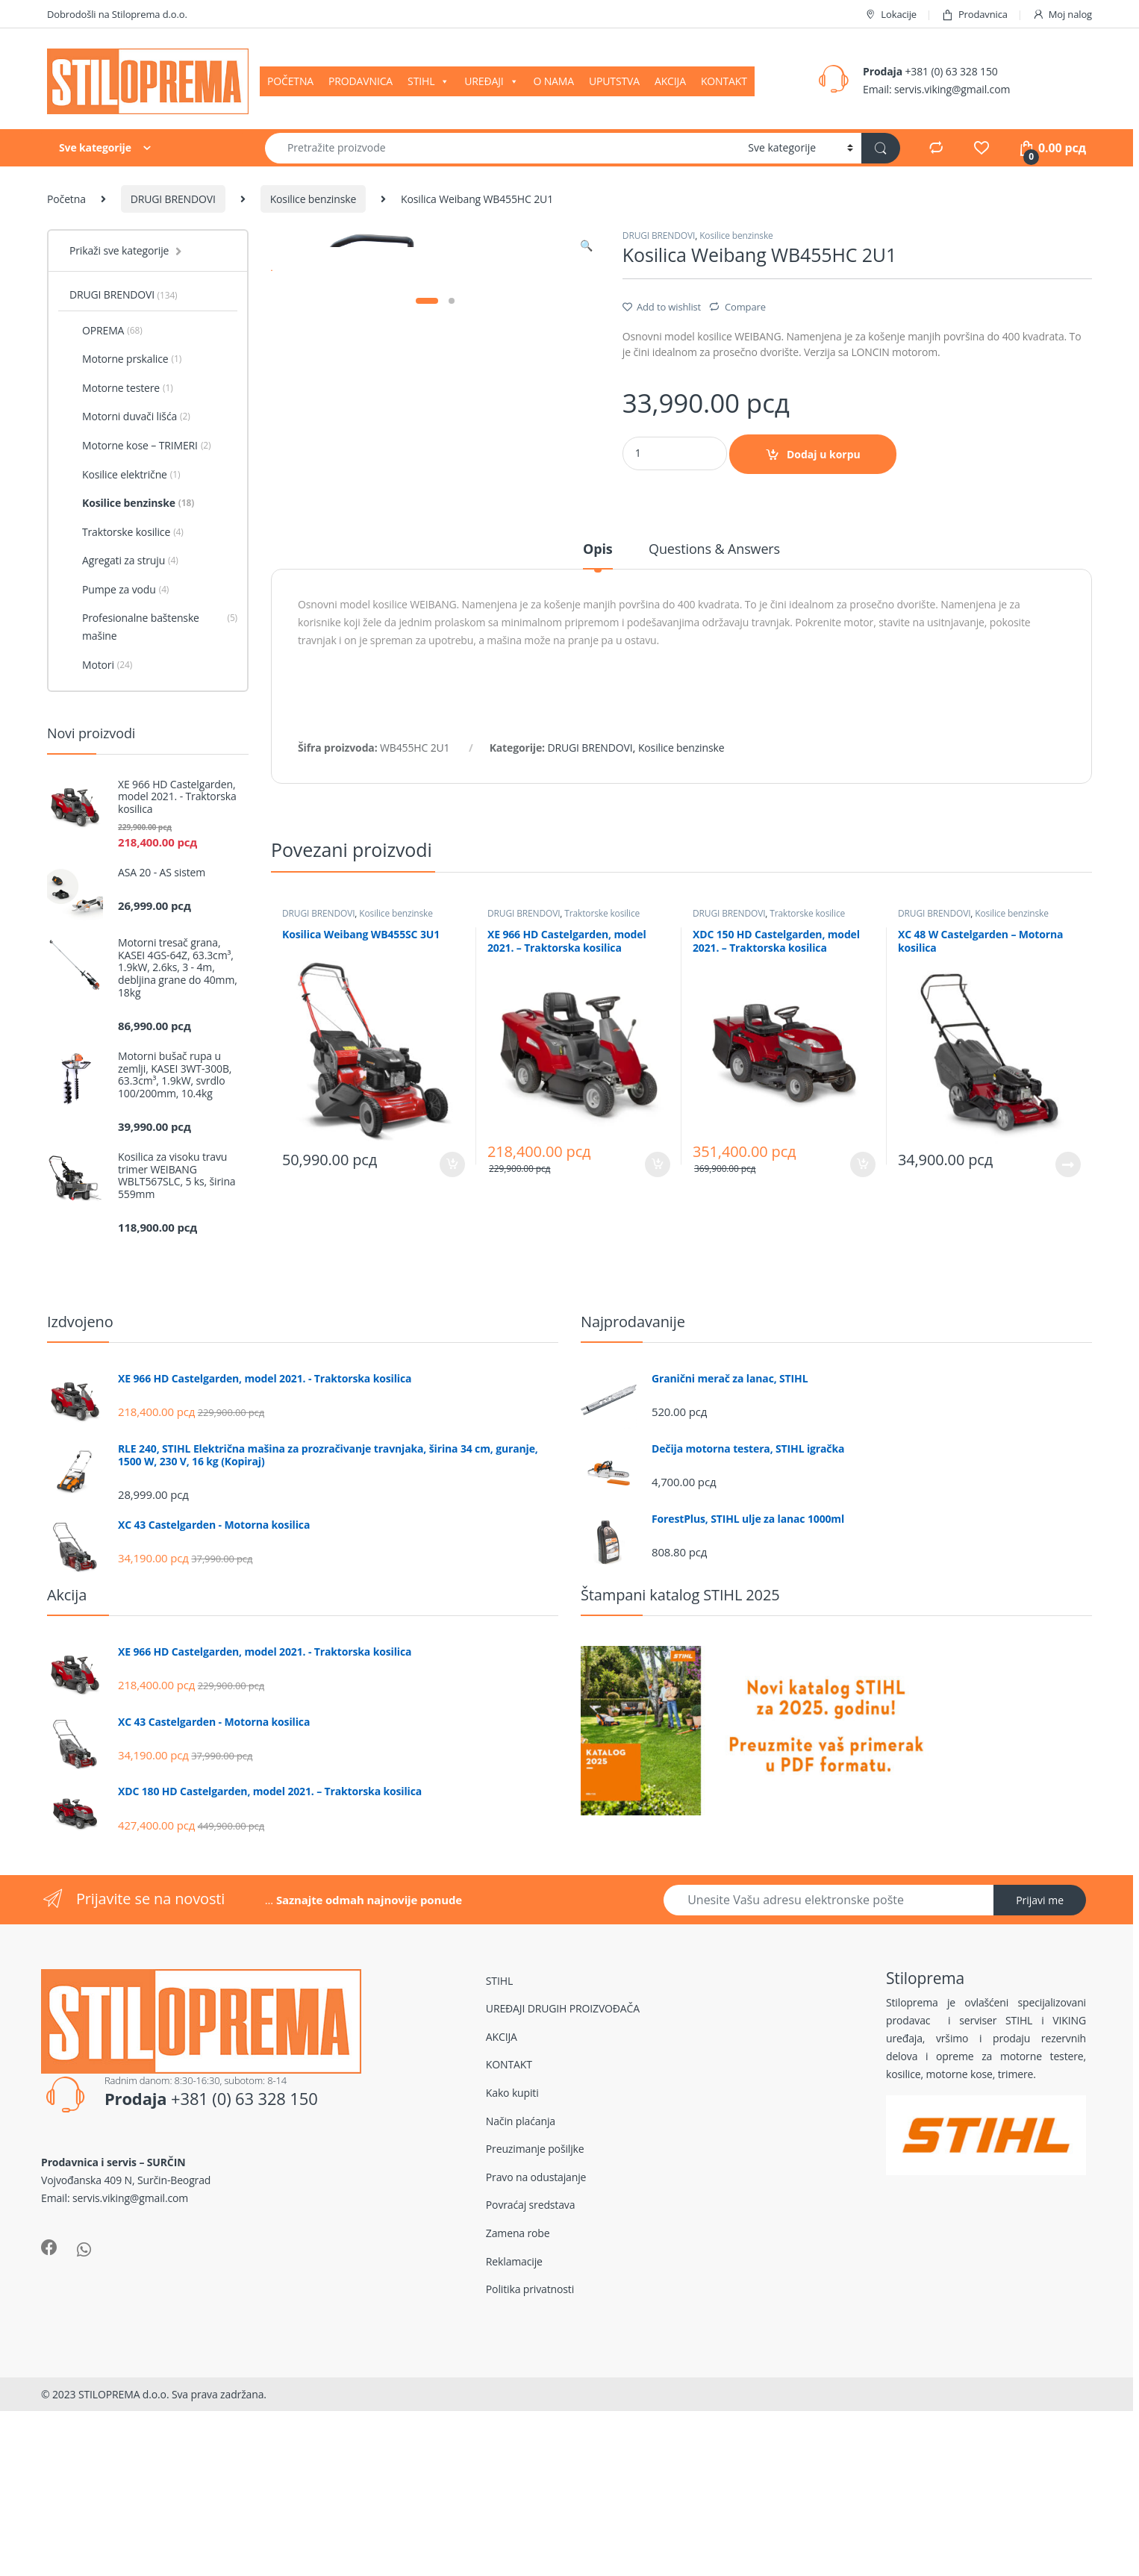  What do you see at coordinates (598, 752) in the screenshot?
I see `Opis` at bounding box center [598, 752].